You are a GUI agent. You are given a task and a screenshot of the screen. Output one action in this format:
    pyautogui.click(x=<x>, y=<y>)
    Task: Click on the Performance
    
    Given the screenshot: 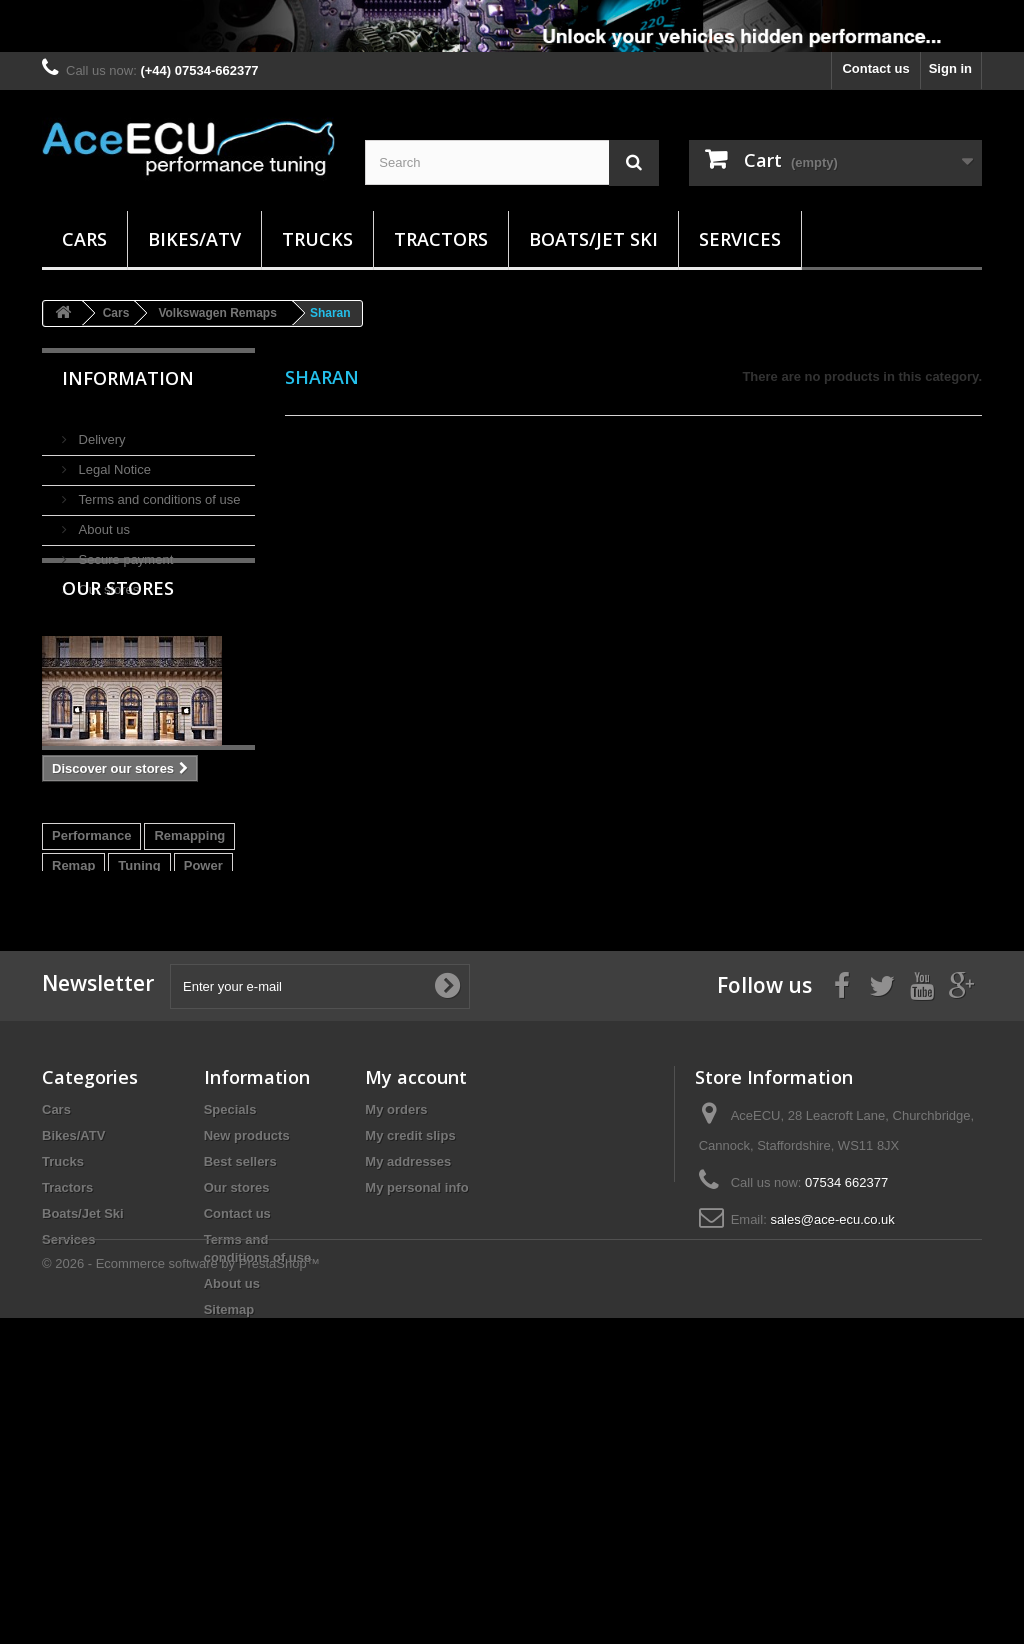 What is the action you would take?
    pyautogui.click(x=91, y=971)
    